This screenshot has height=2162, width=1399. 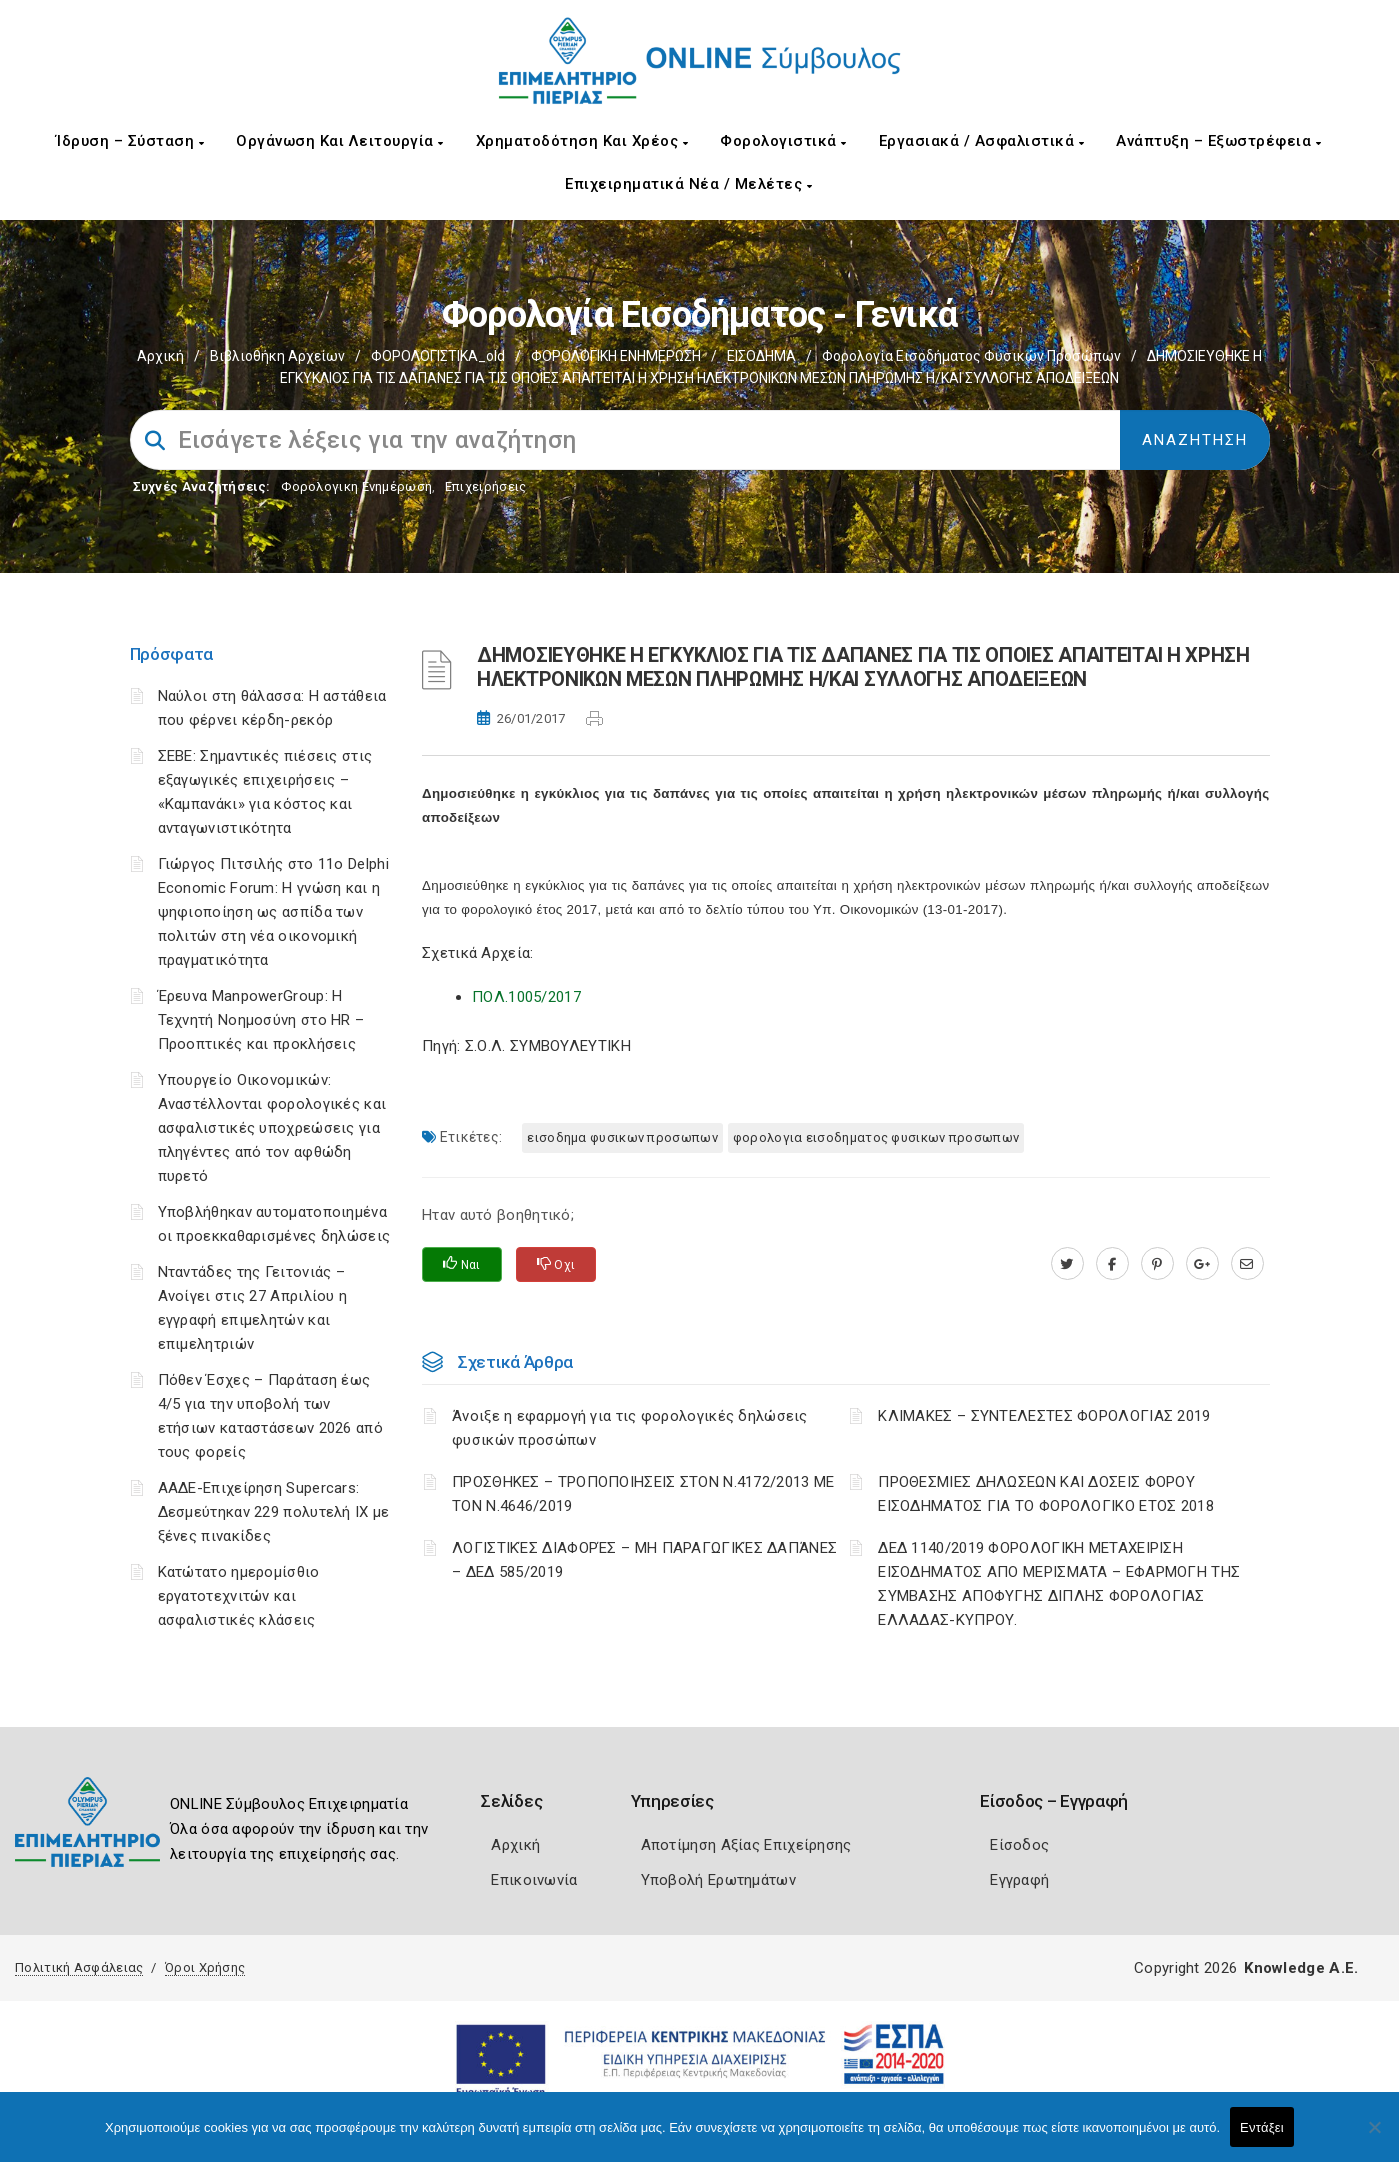 What do you see at coordinates (272, 1128) in the screenshot?
I see `Υπουργείο Οικονομικών: Αναστέλλονται φορολογικές και ασφαλιστικές υποχρεώσεις για πληγέντες από τον αφθώδη πυρετό` at bounding box center [272, 1128].